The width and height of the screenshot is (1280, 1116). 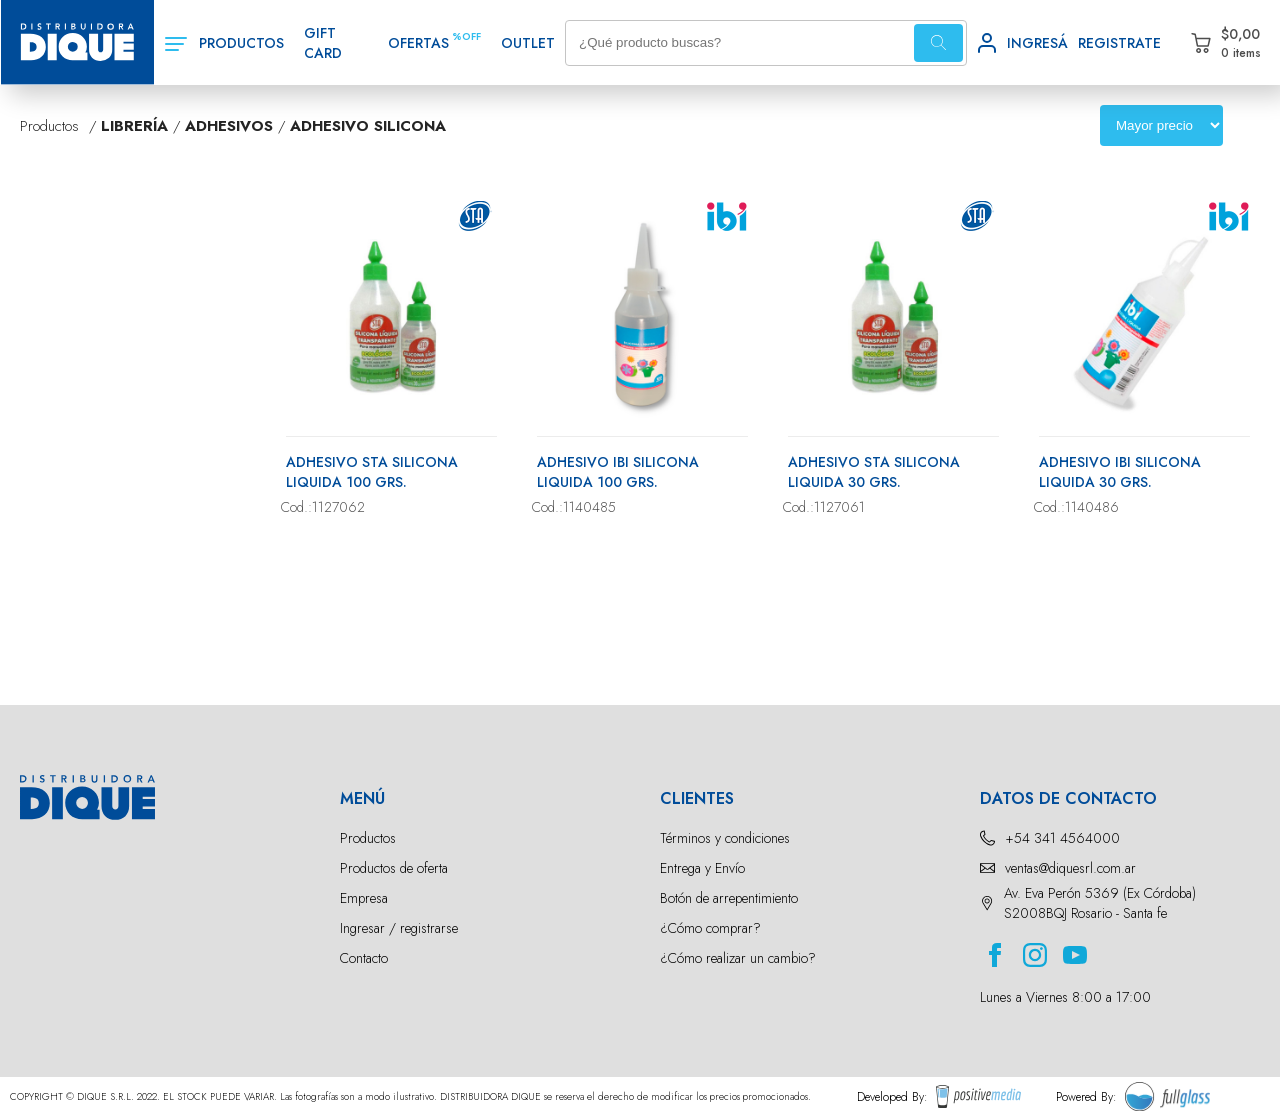 I want to click on Productos, so click(x=368, y=838).